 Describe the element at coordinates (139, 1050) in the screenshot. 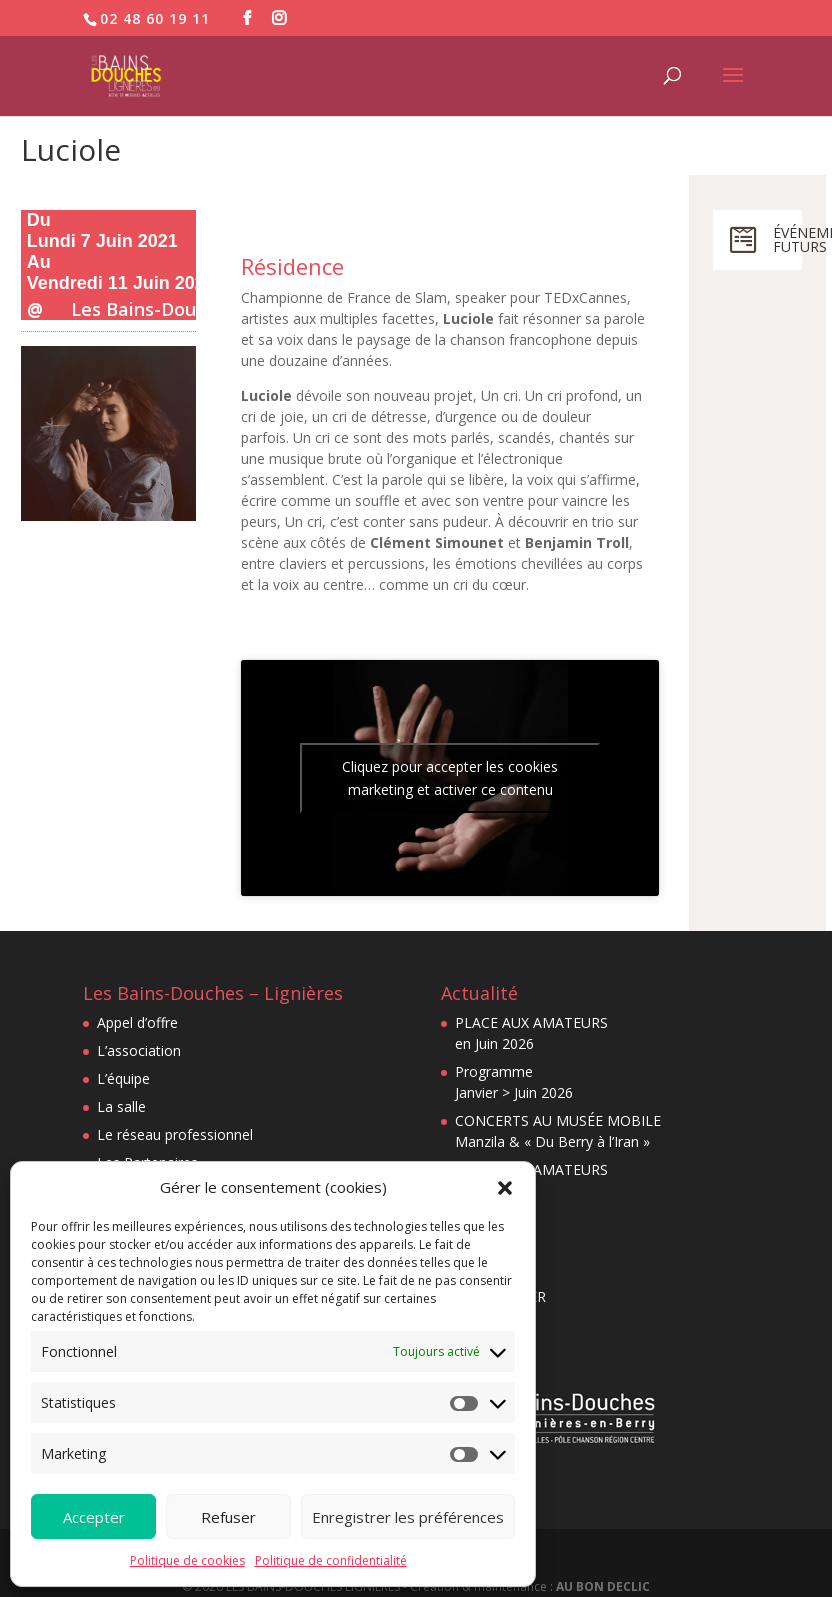

I see `L’association` at that location.